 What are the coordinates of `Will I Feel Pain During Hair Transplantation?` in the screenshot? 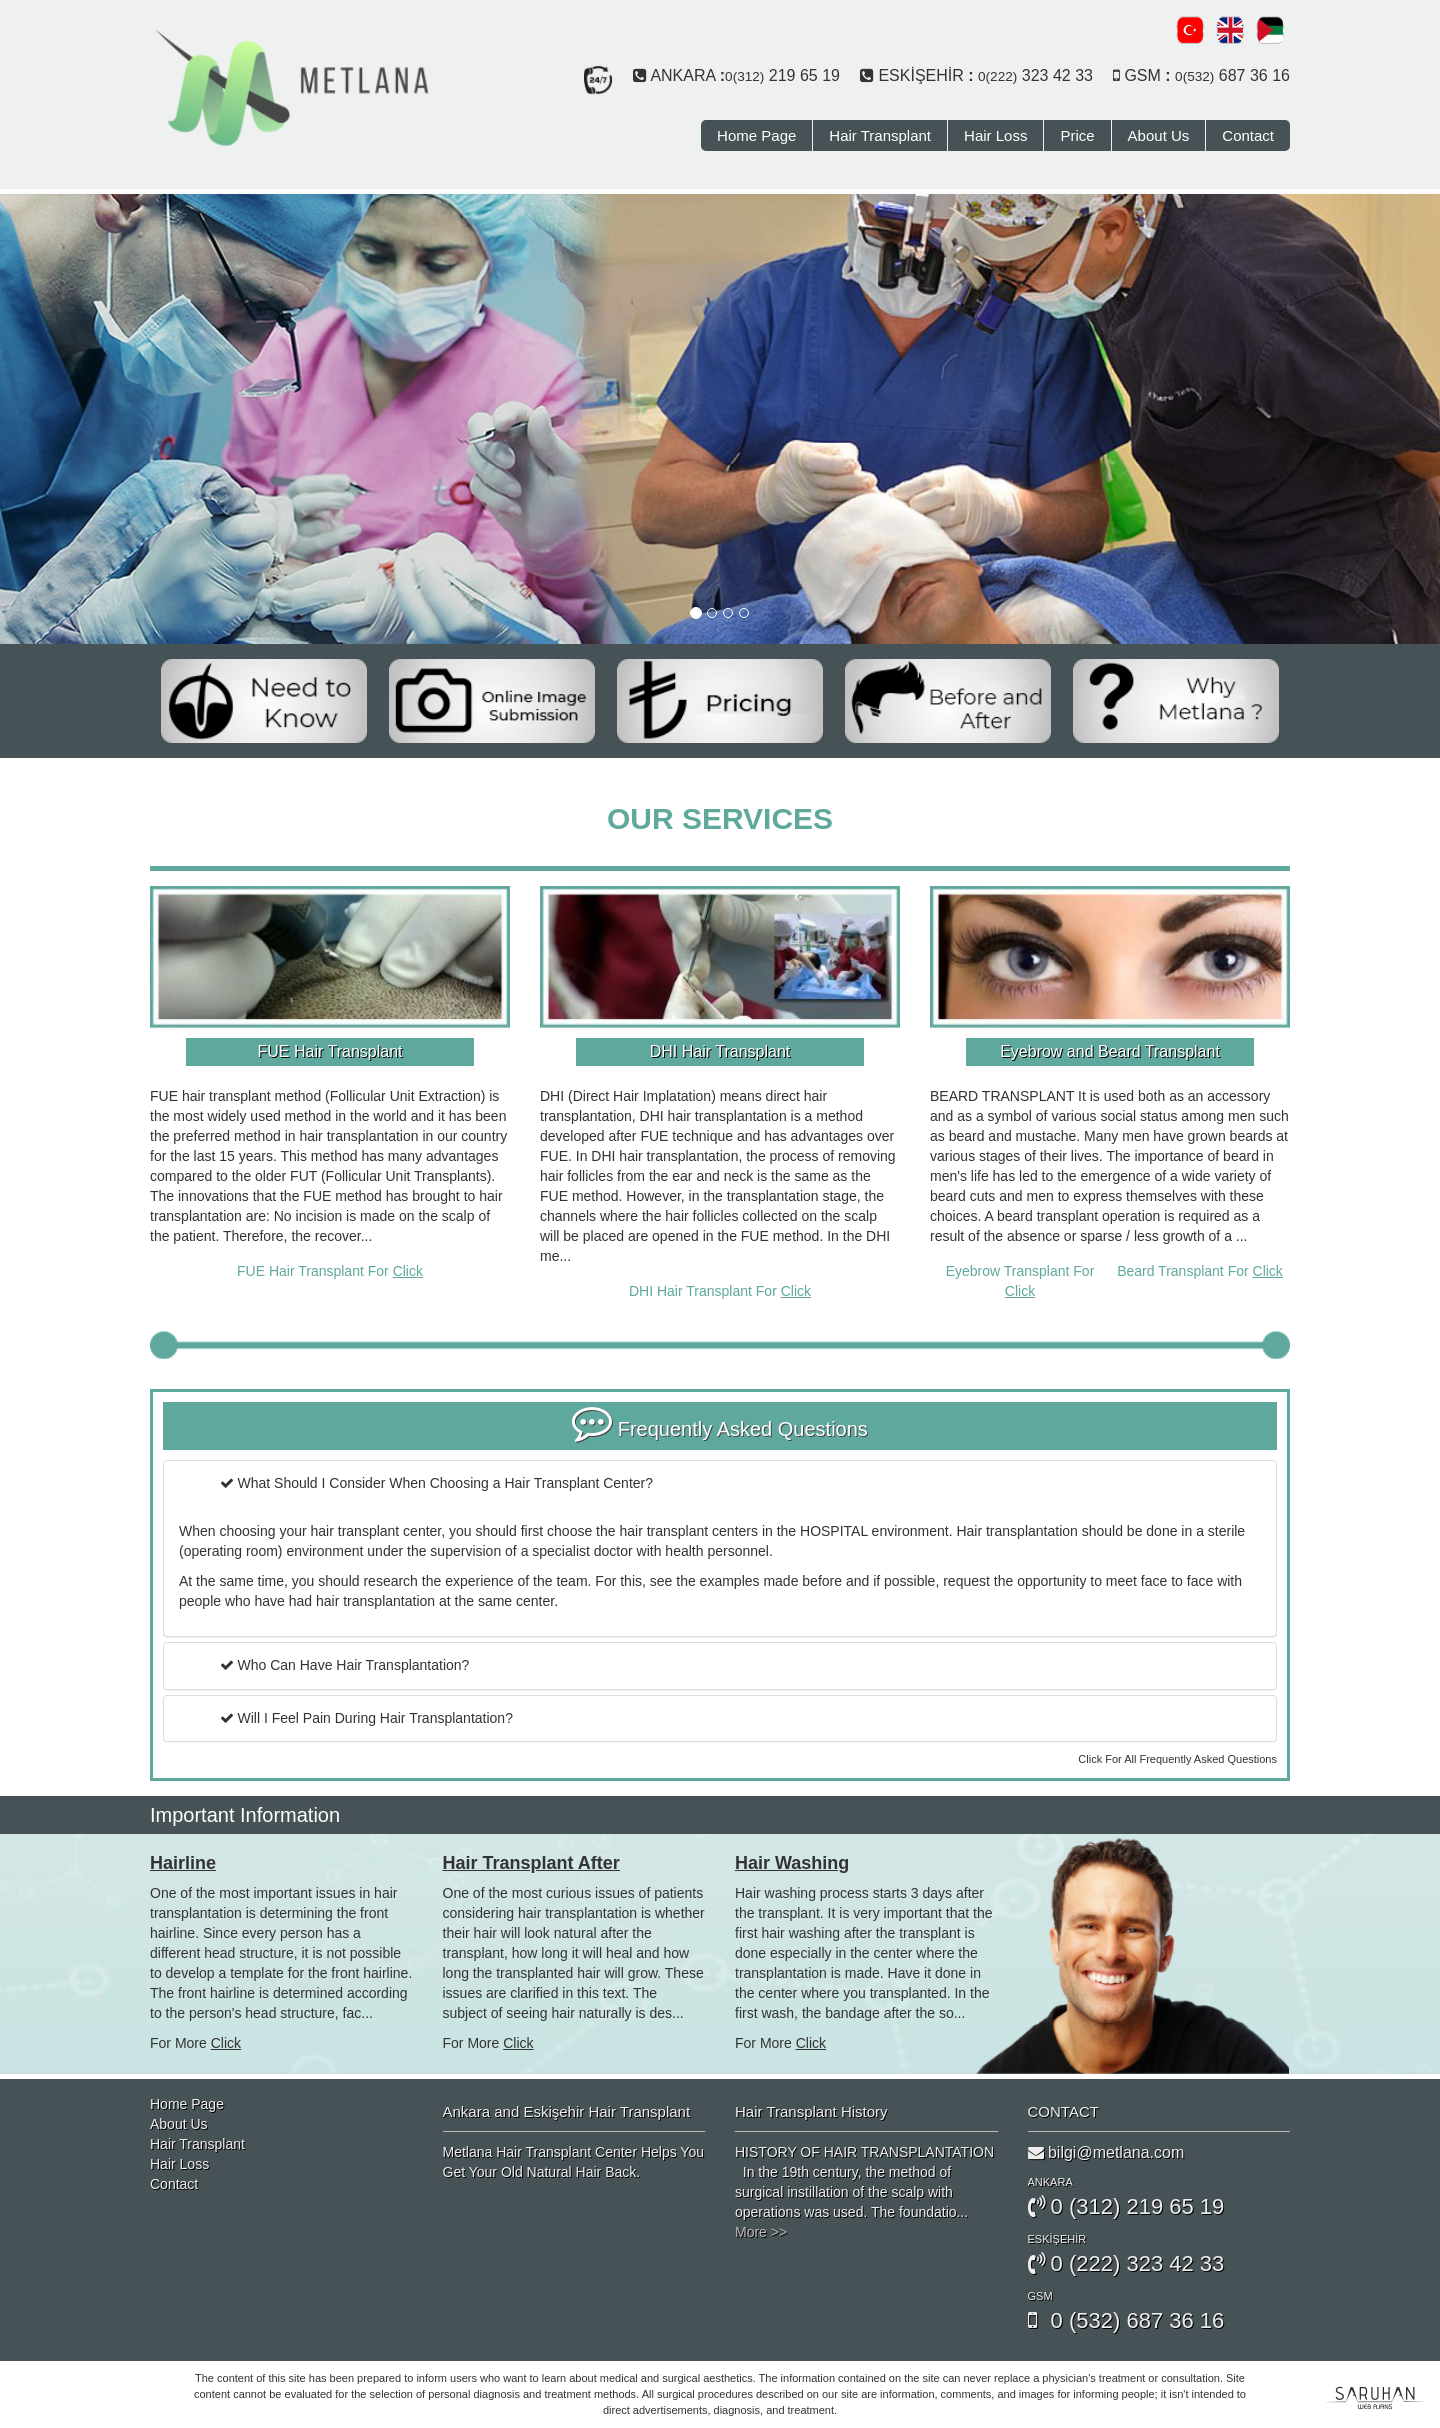 It's located at (366, 1718).